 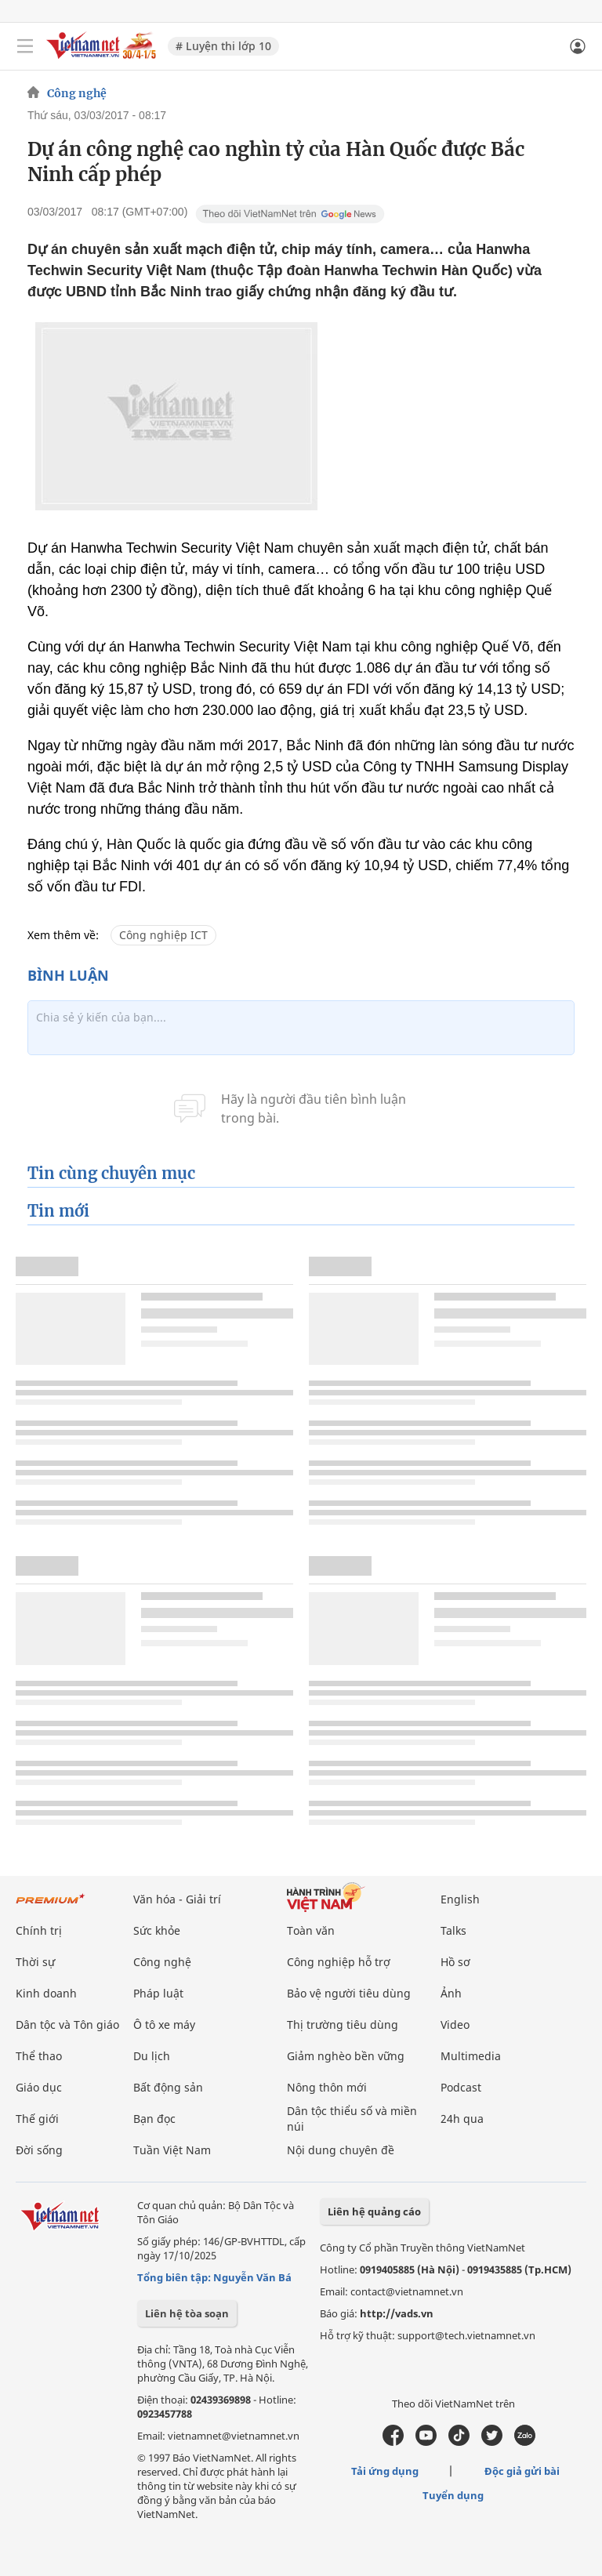 I want to click on Bất động sản, so click(x=168, y=2087).